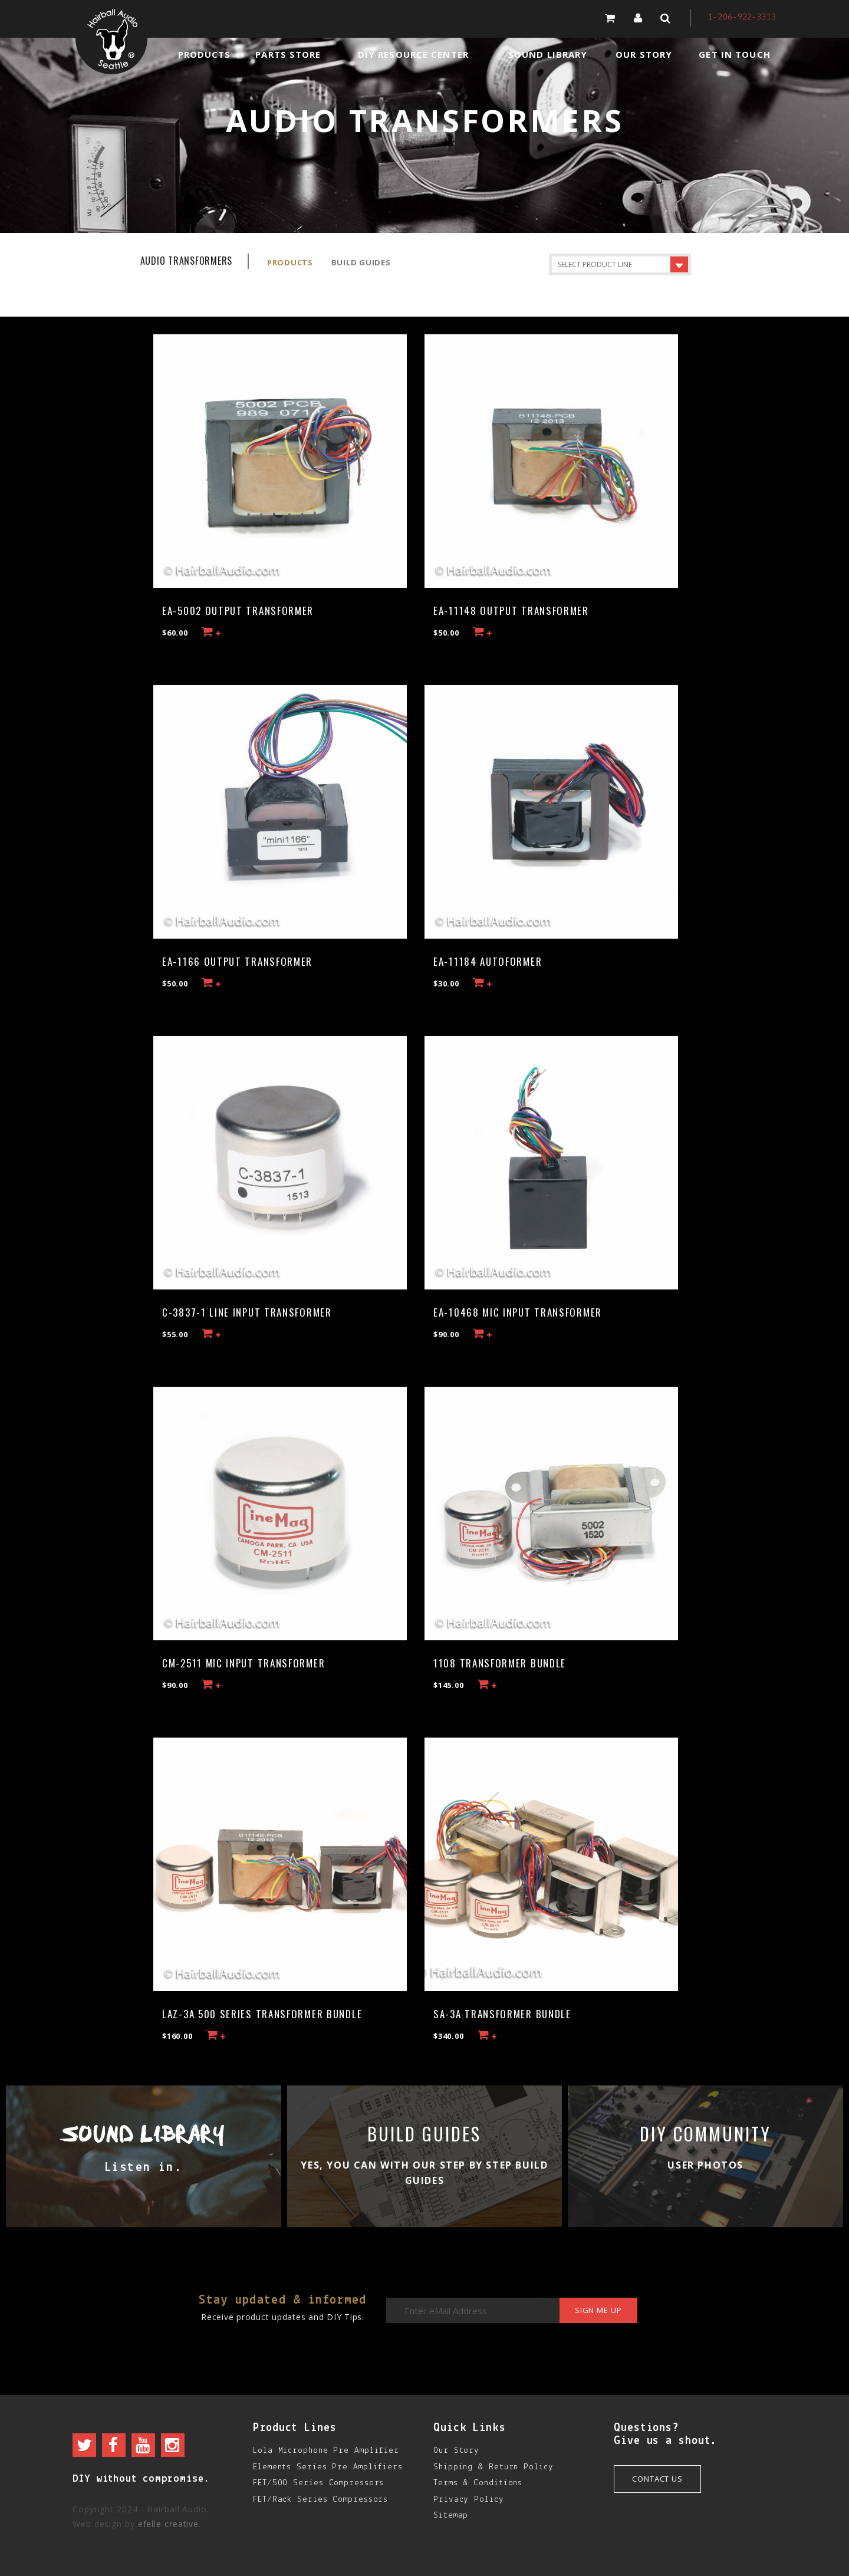 The height and width of the screenshot is (2576, 849). What do you see at coordinates (734, 54) in the screenshot?
I see `Get in Touch` at bounding box center [734, 54].